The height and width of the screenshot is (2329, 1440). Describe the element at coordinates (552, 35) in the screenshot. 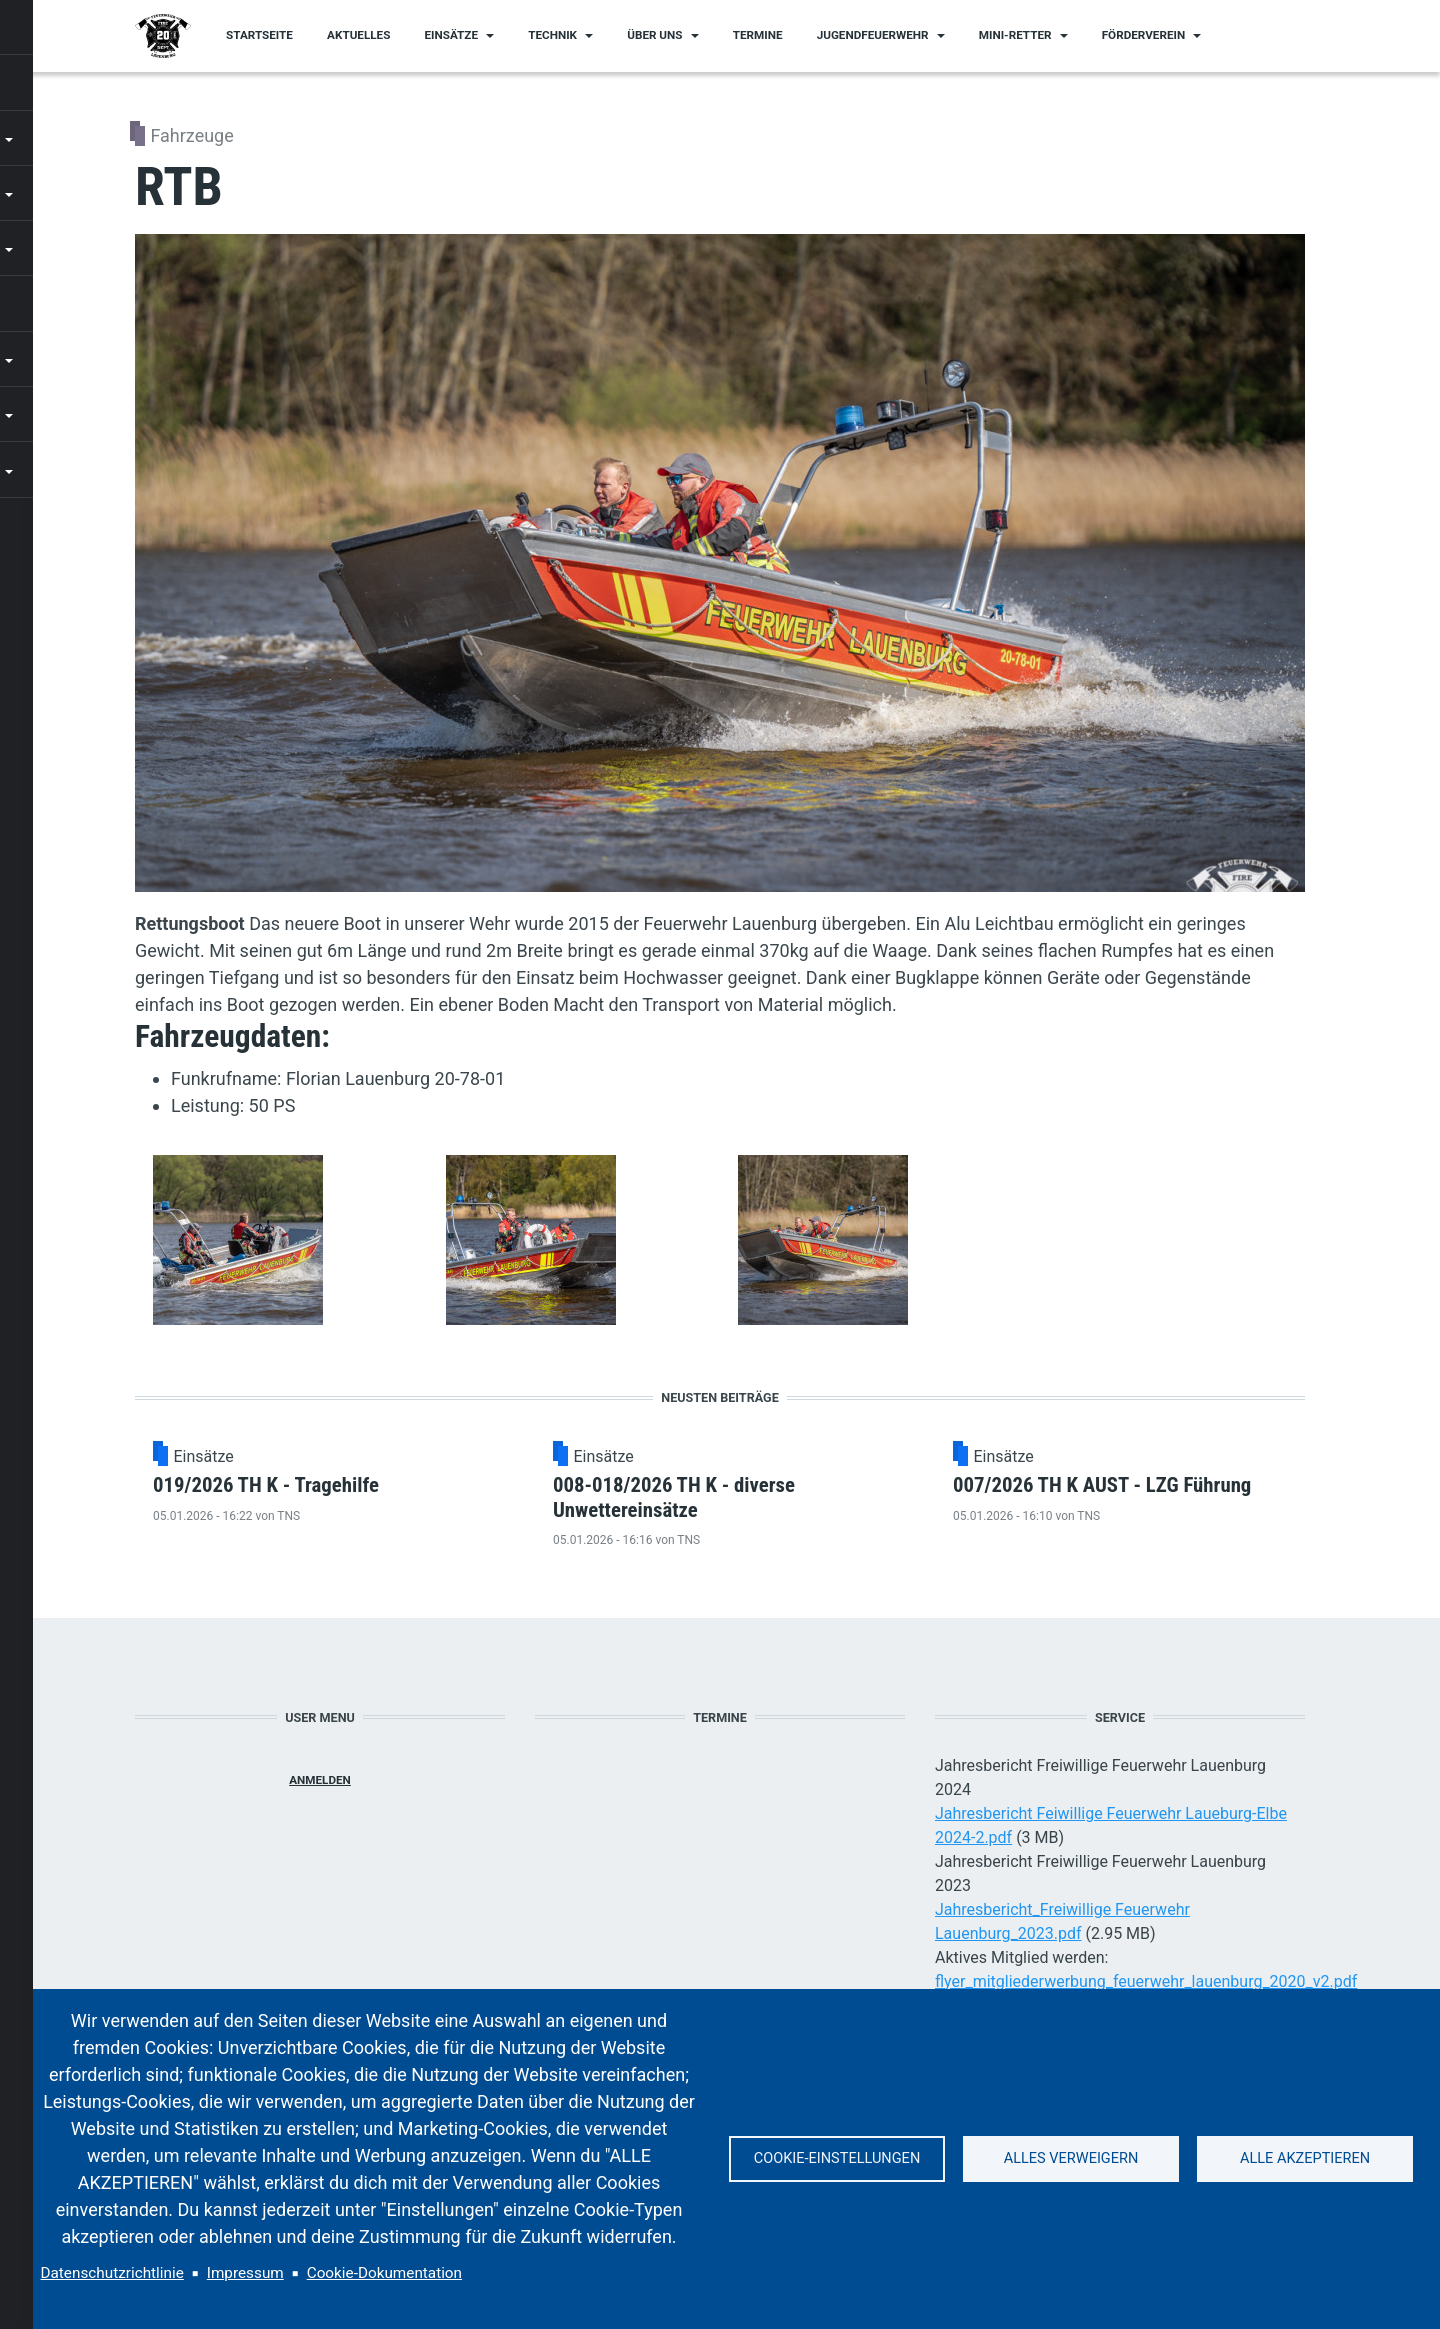

I see `Technik` at that location.